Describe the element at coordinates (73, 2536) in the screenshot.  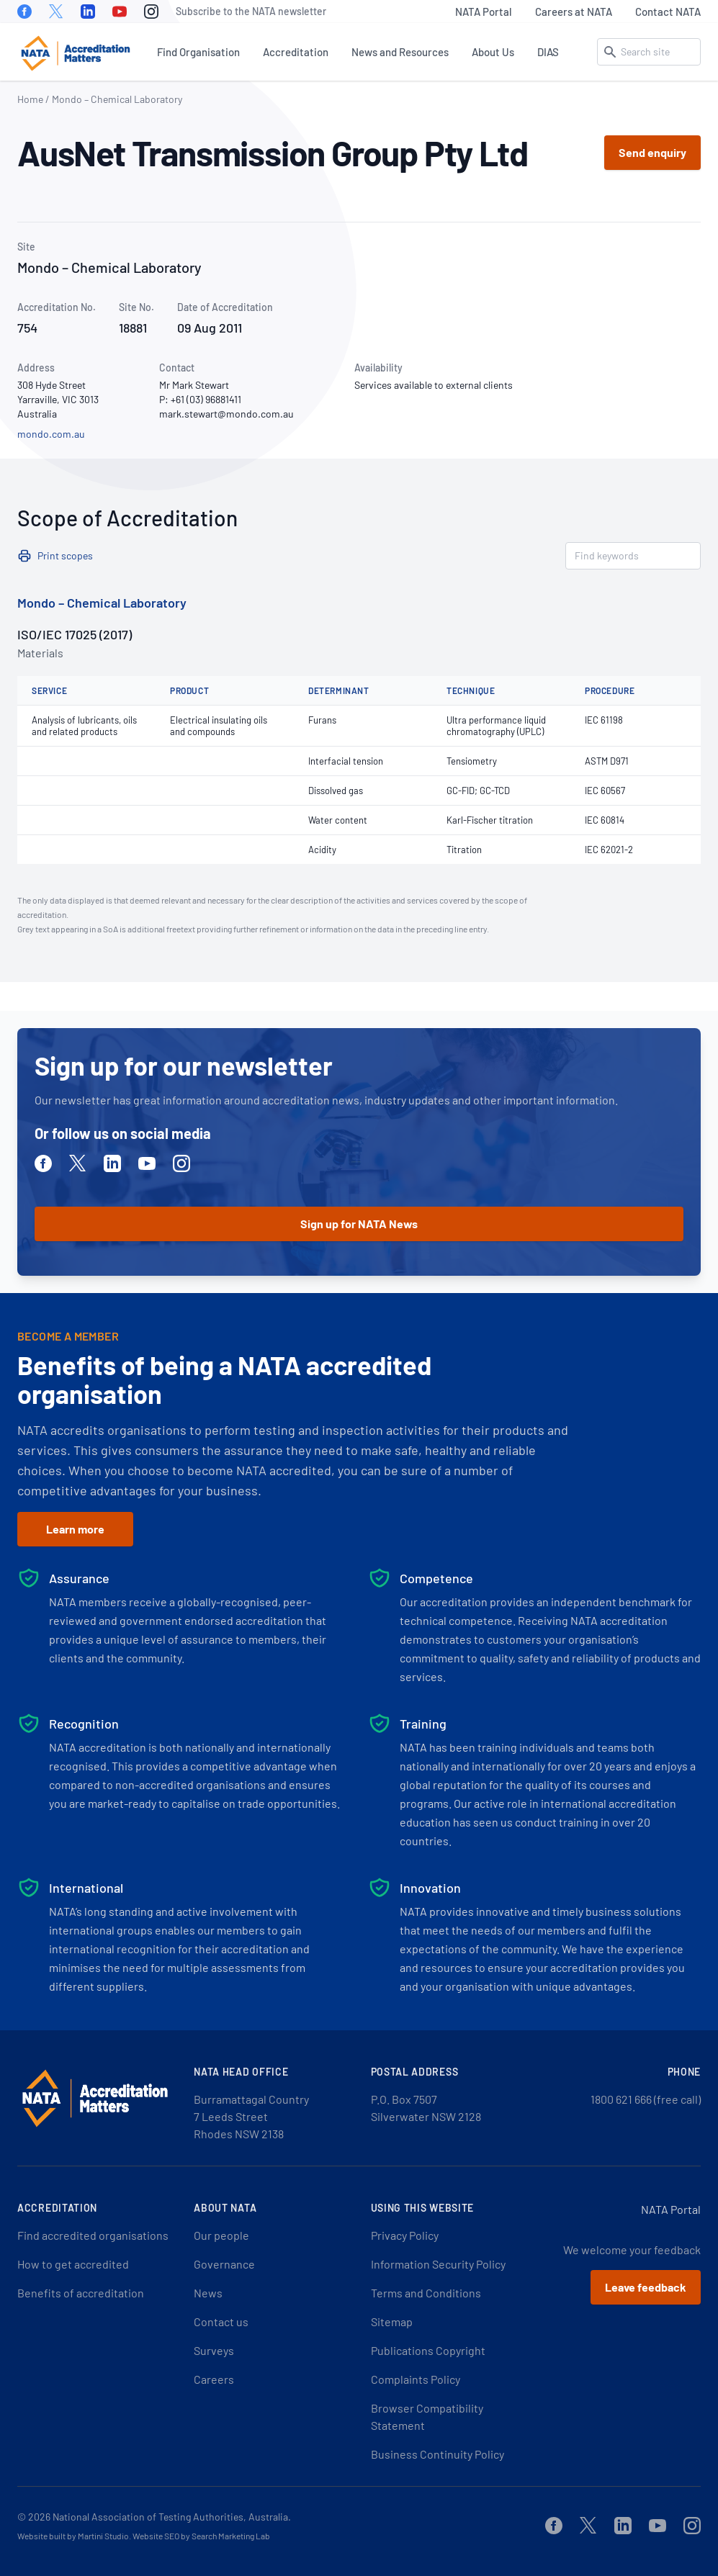
I see `Website built by Martini Studio` at that location.